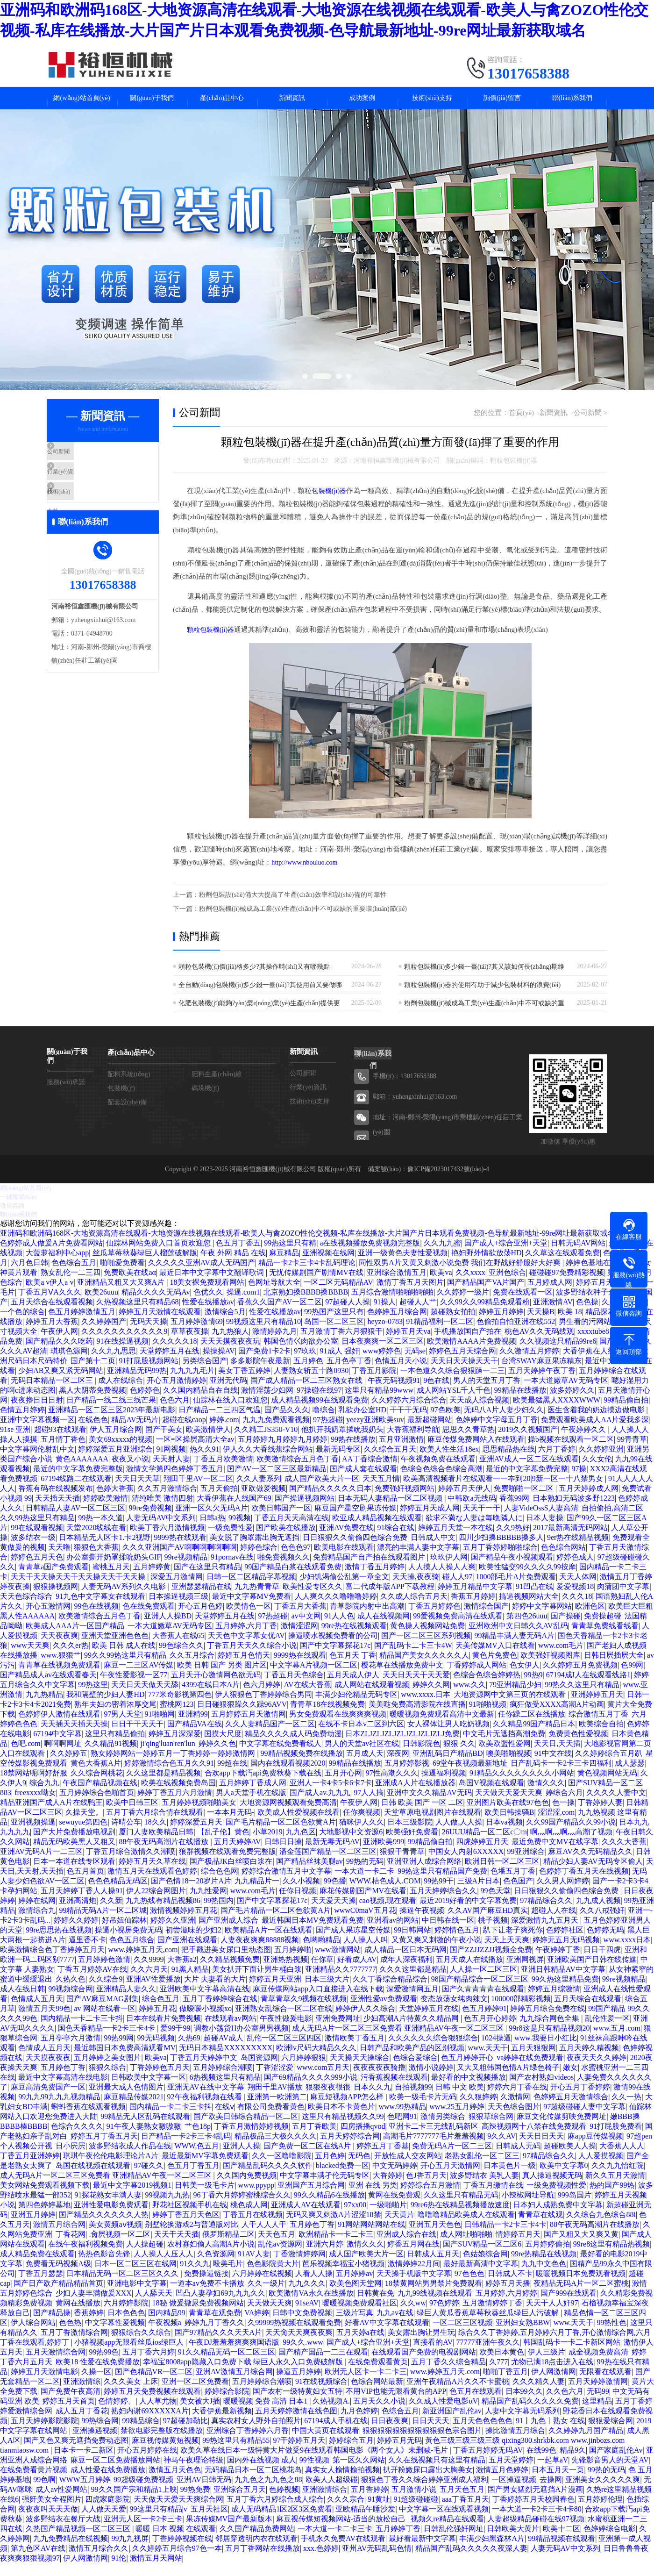 The height and width of the screenshot is (2576, 654). I want to click on 日本va视频, so click(504, 1835).